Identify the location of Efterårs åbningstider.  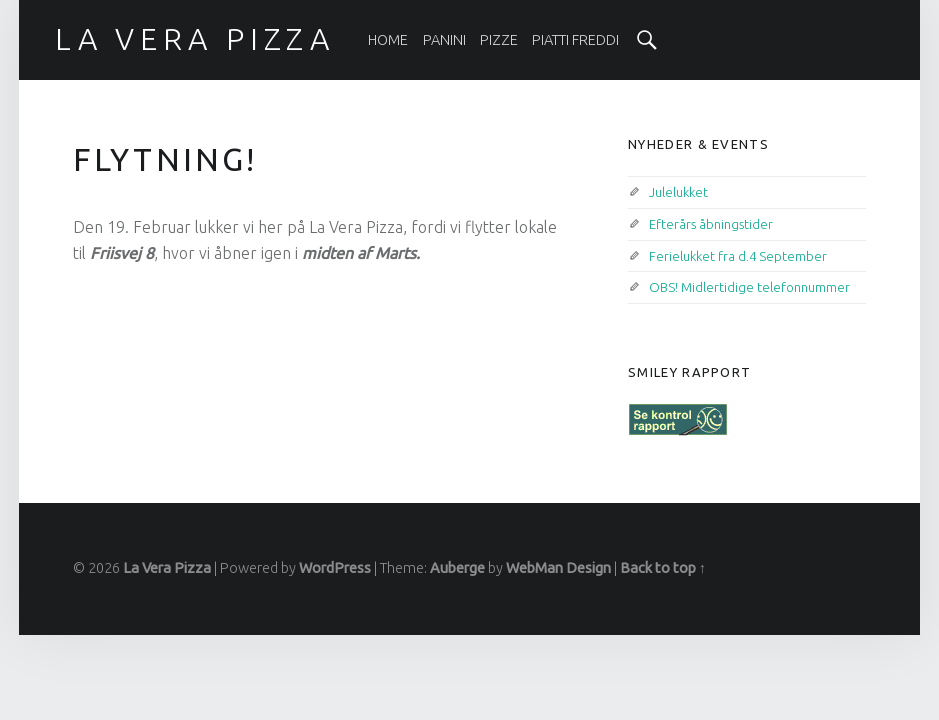
(711, 224).